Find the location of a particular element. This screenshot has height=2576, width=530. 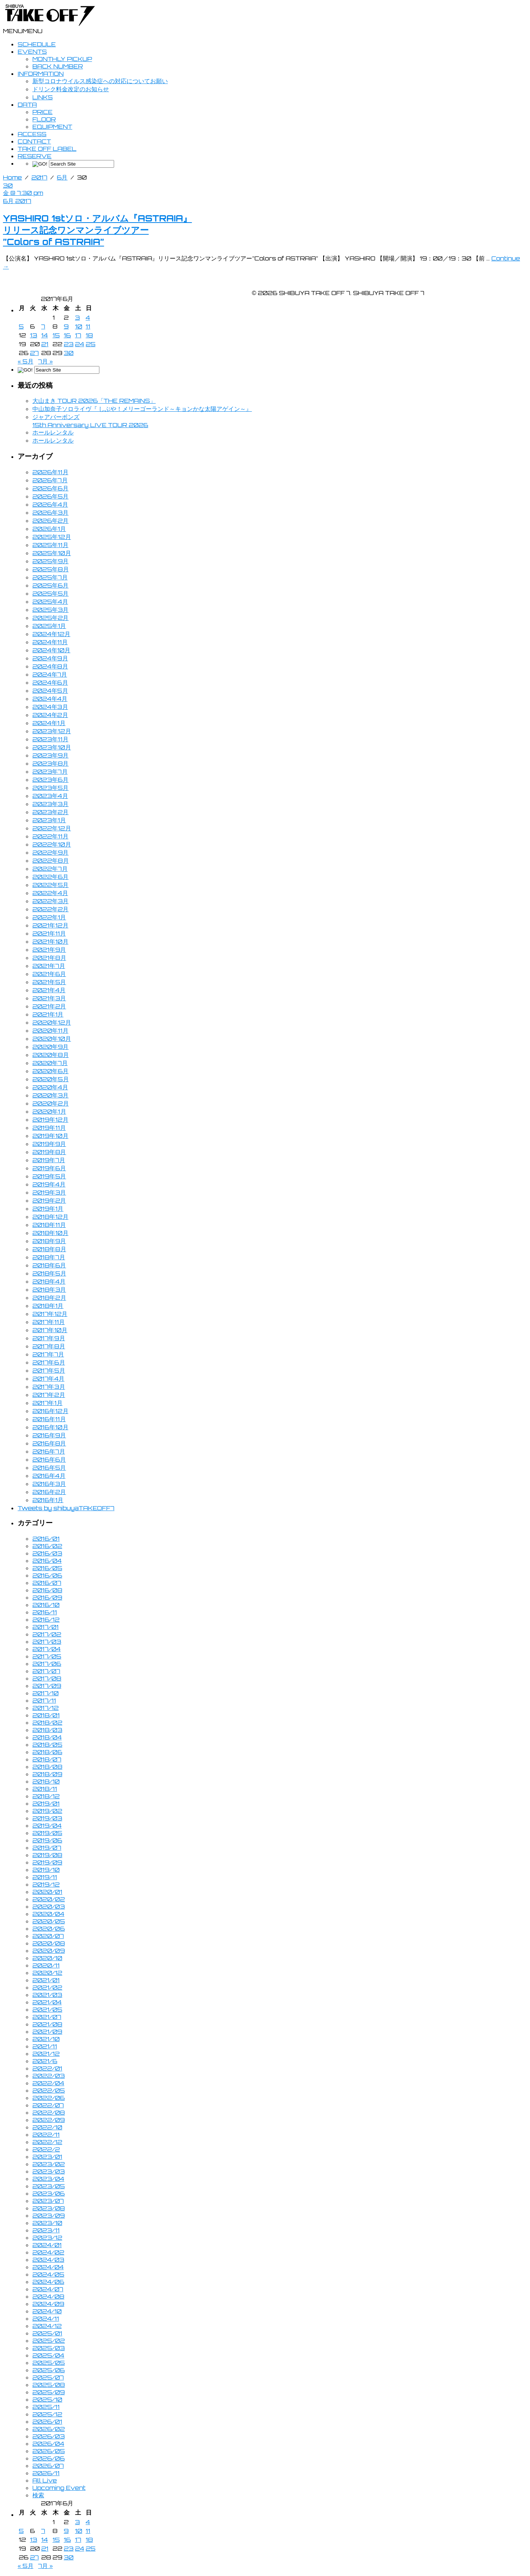

2017/10 is located at coordinates (45, 1693).